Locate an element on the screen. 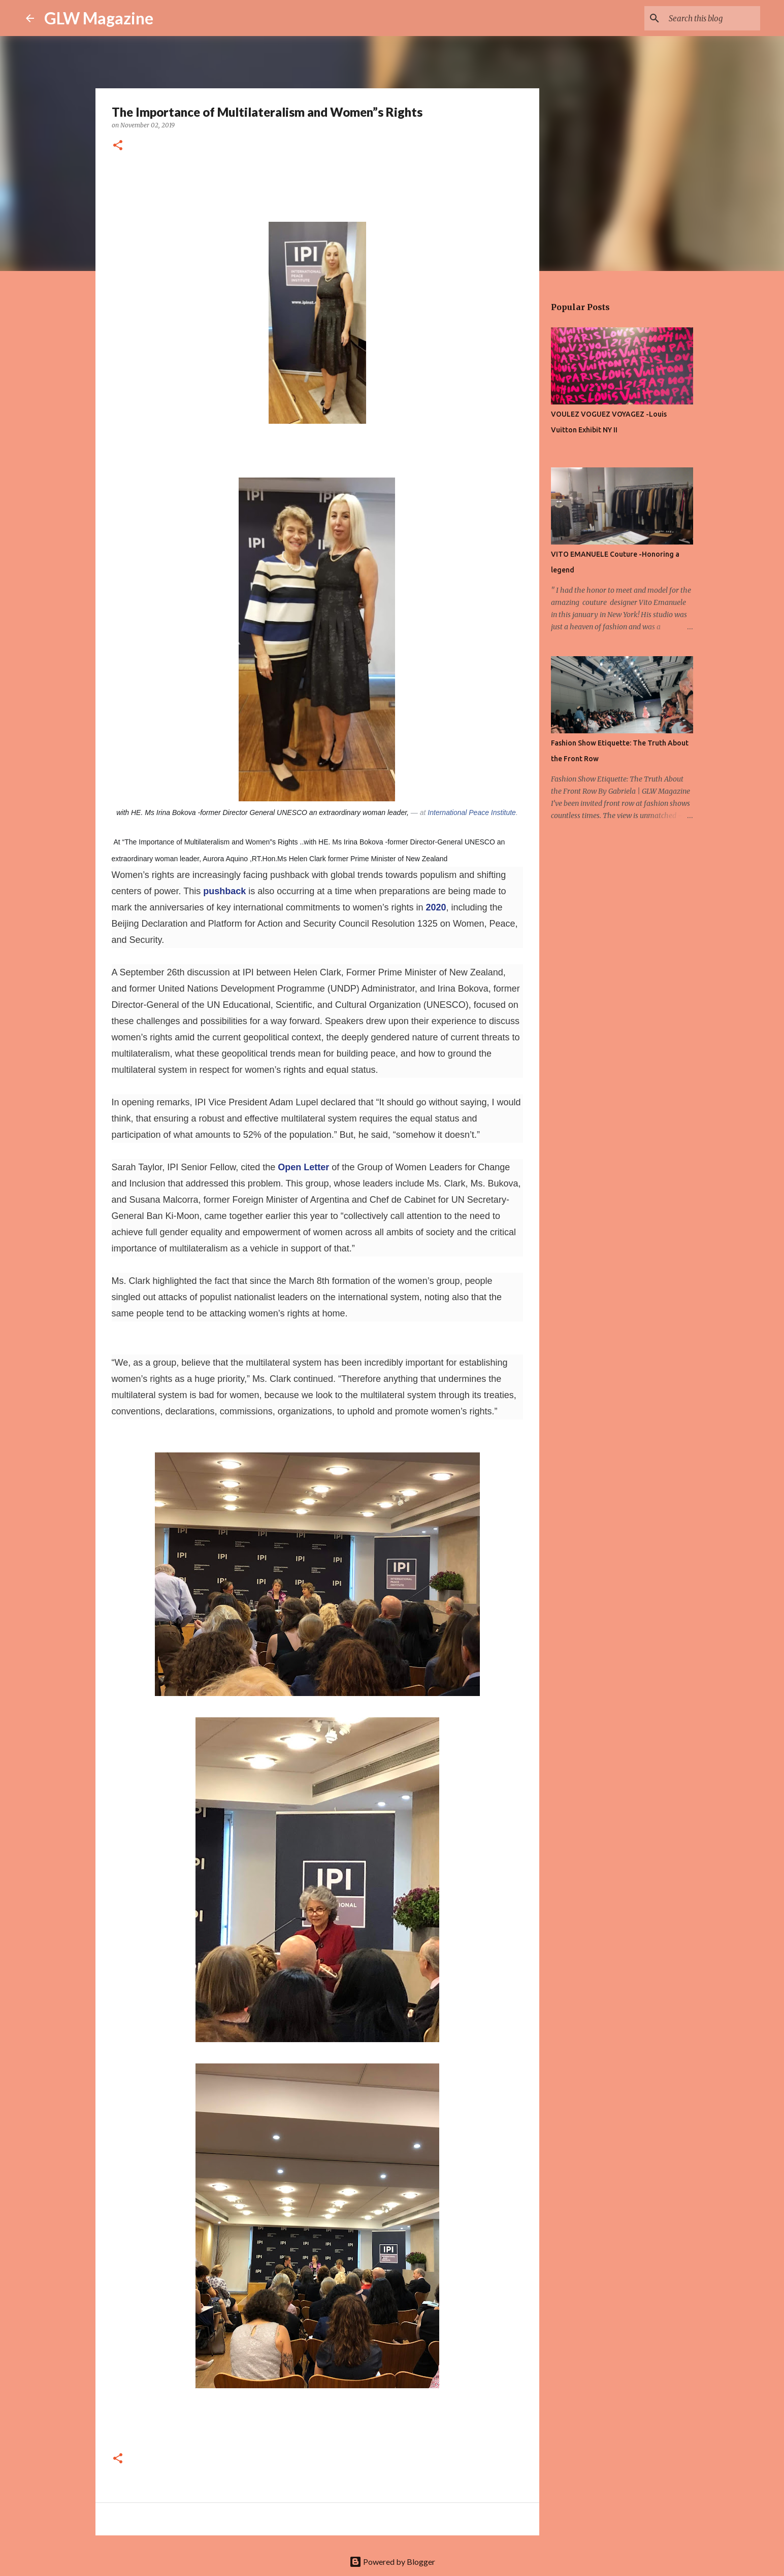 The height and width of the screenshot is (2576, 784). International Peace Institute is located at coordinates (472, 812).